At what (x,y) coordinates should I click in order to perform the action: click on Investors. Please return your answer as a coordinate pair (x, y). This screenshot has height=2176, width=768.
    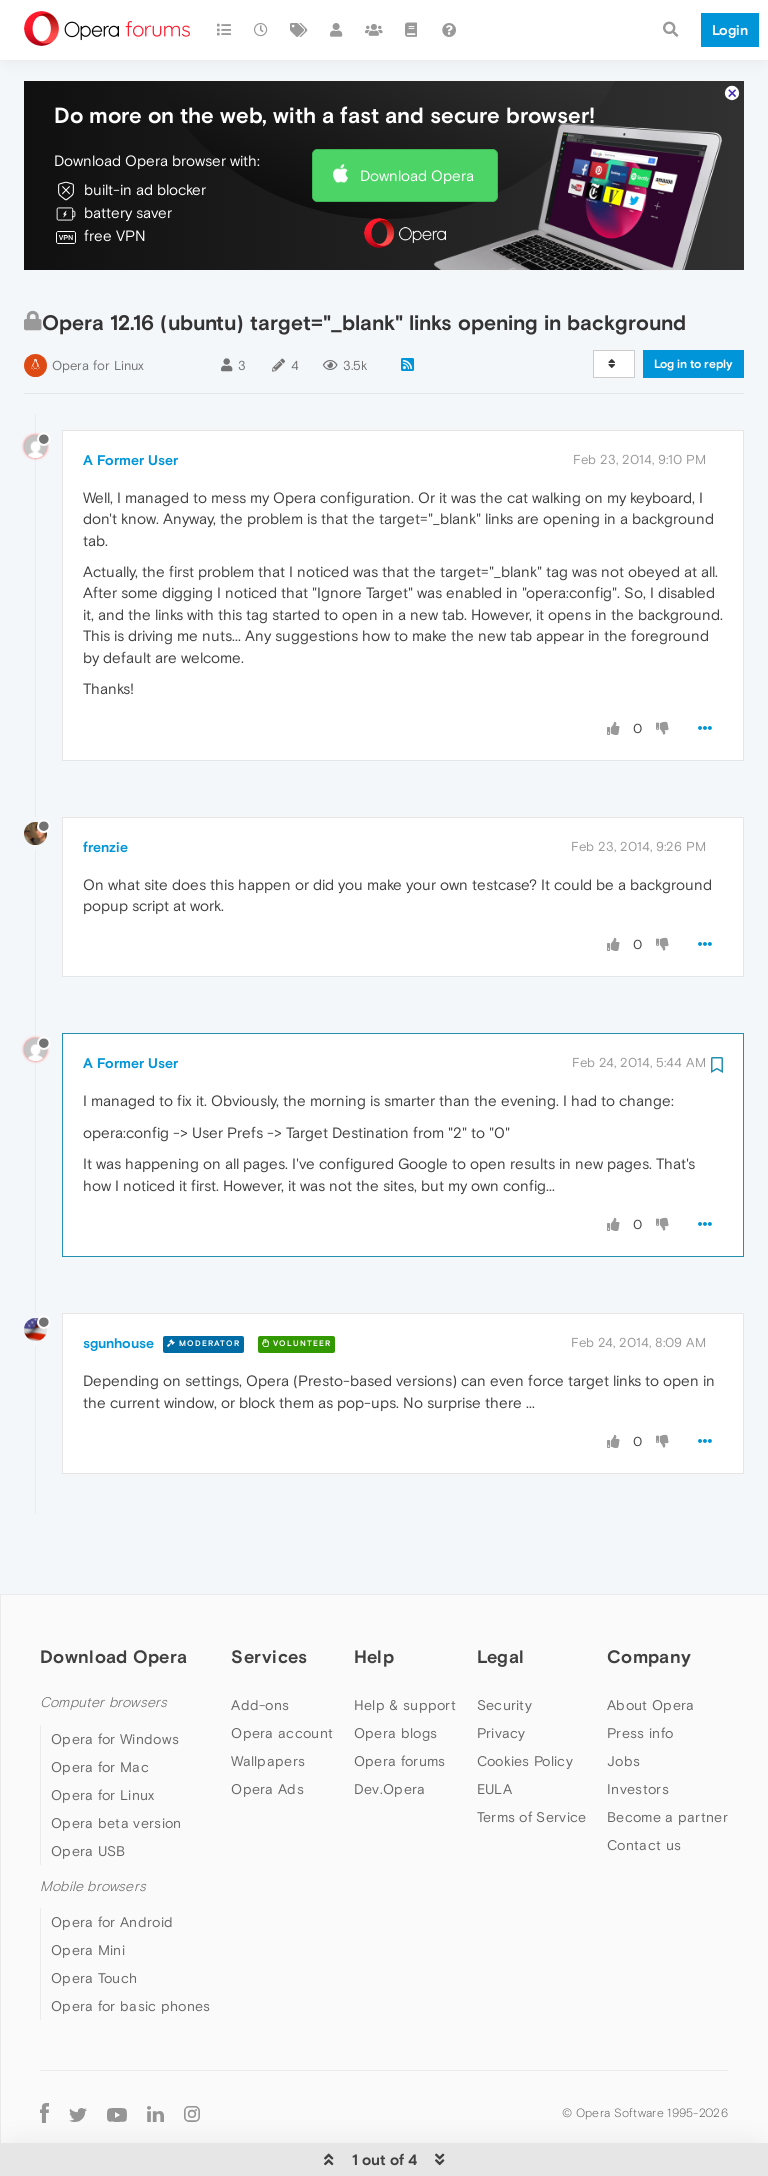
    Looking at the image, I should click on (638, 1730).